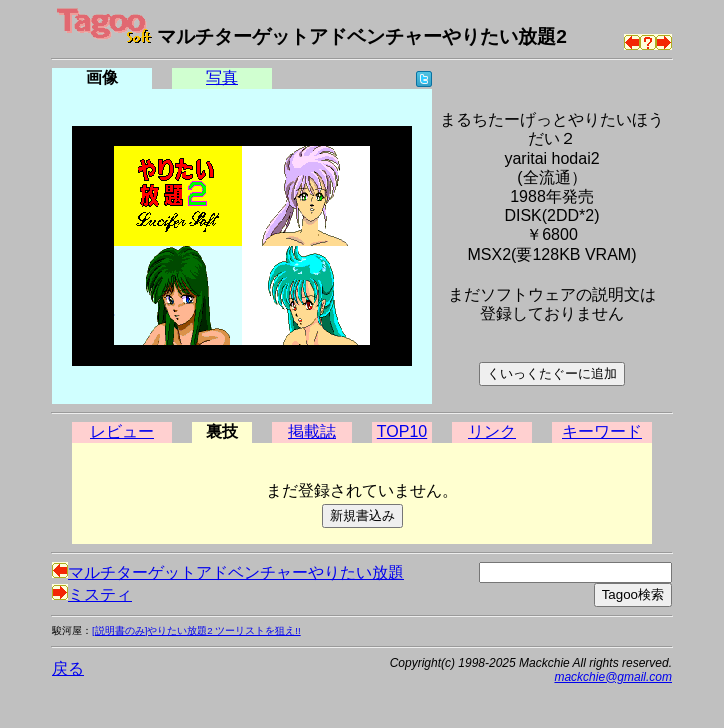 This screenshot has height=728, width=724. What do you see at coordinates (196, 630) in the screenshot?
I see `[説明書のみ]やりたい放題2 ツーリストを狙え!!` at bounding box center [196, 630].